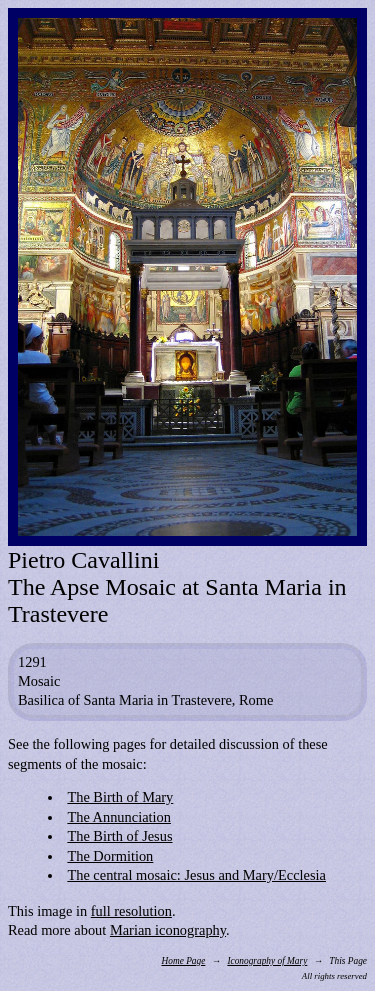  Describe the element at coordinates (119, 836) in the screenshot. I see `The Birth of Jesus` at that location.